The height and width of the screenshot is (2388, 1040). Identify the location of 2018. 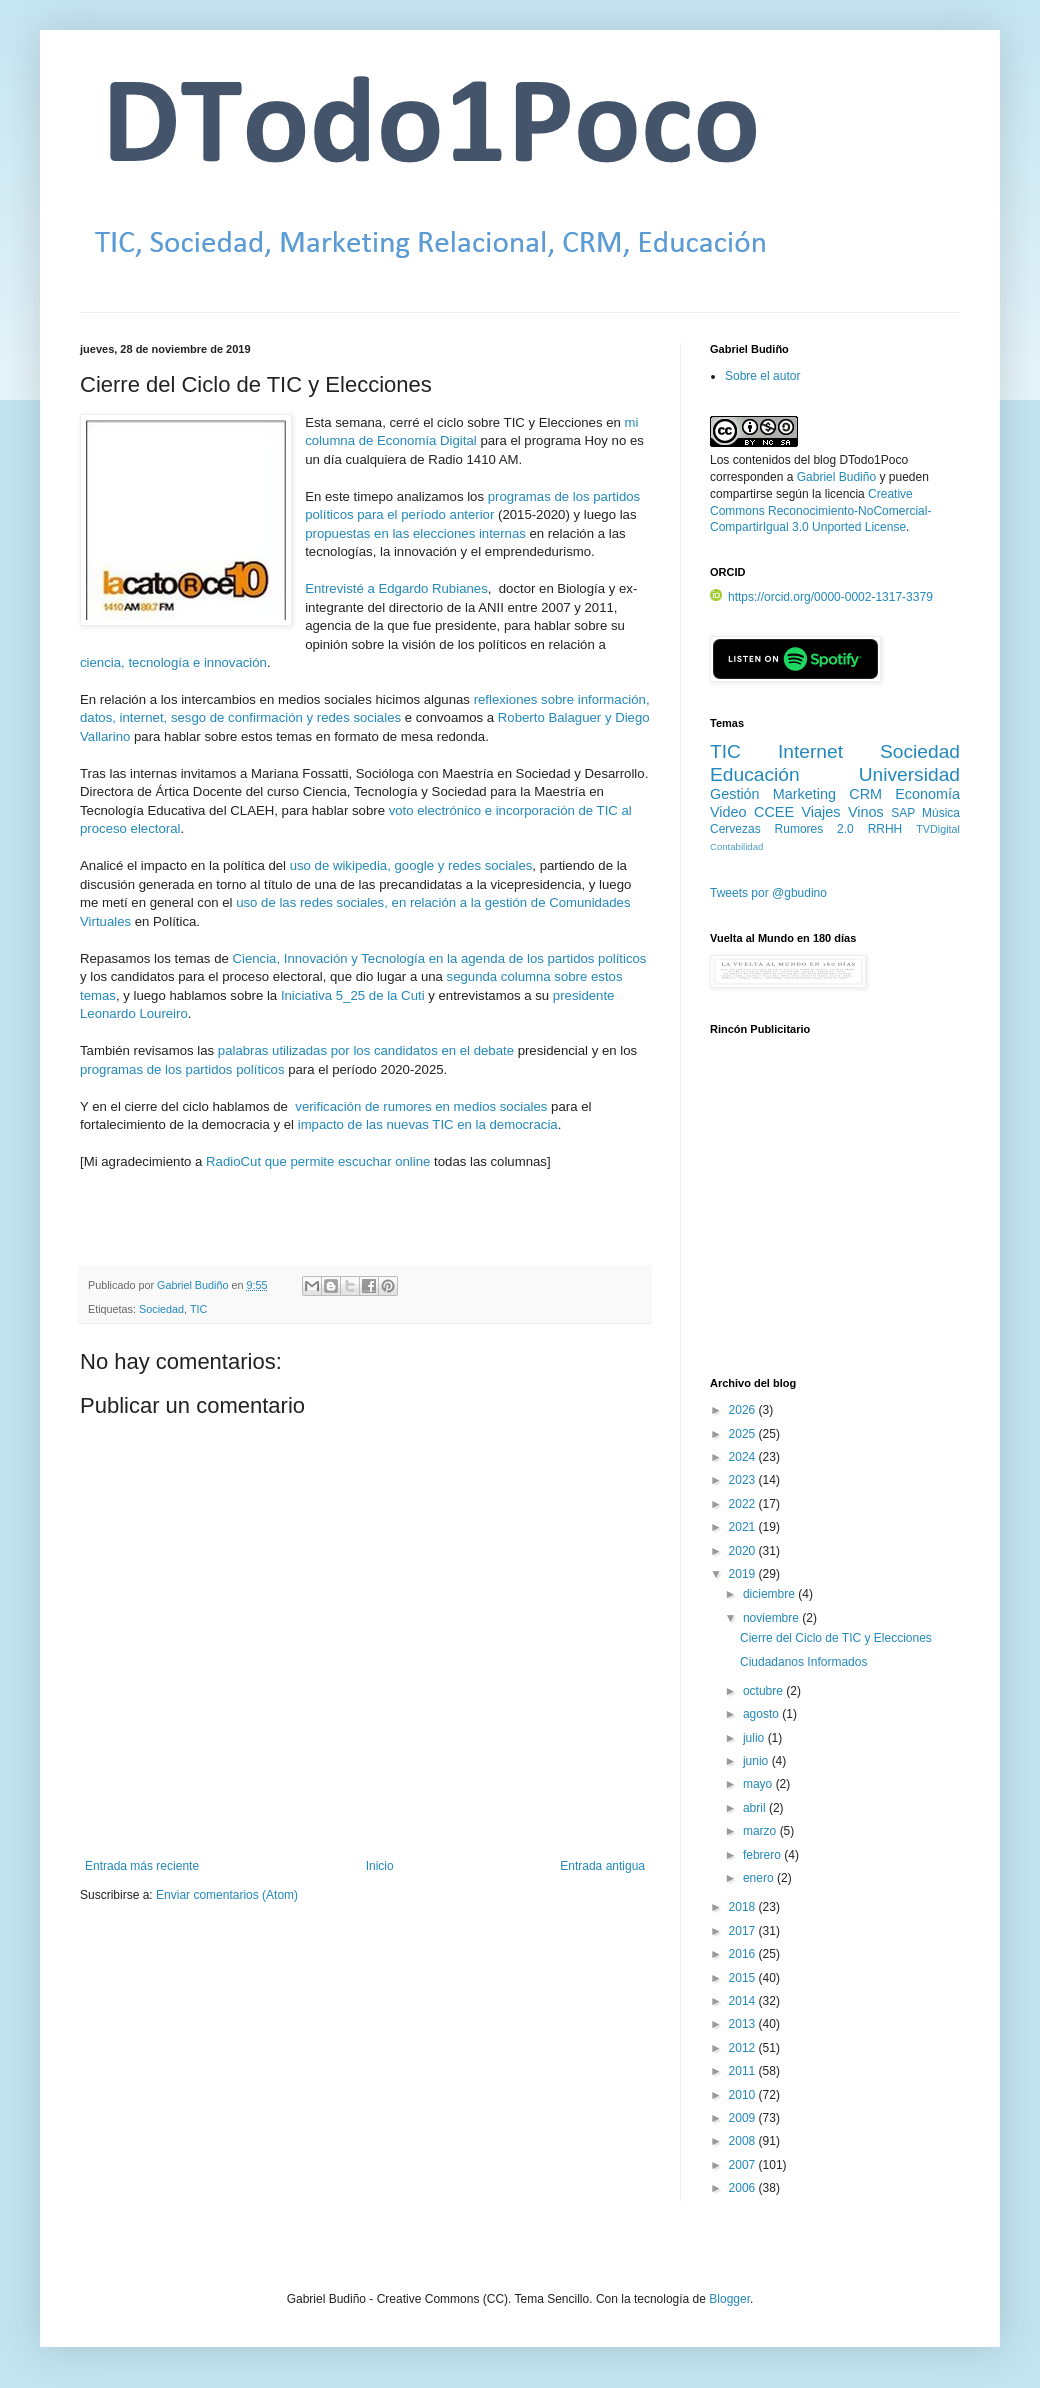
(744, 1907).